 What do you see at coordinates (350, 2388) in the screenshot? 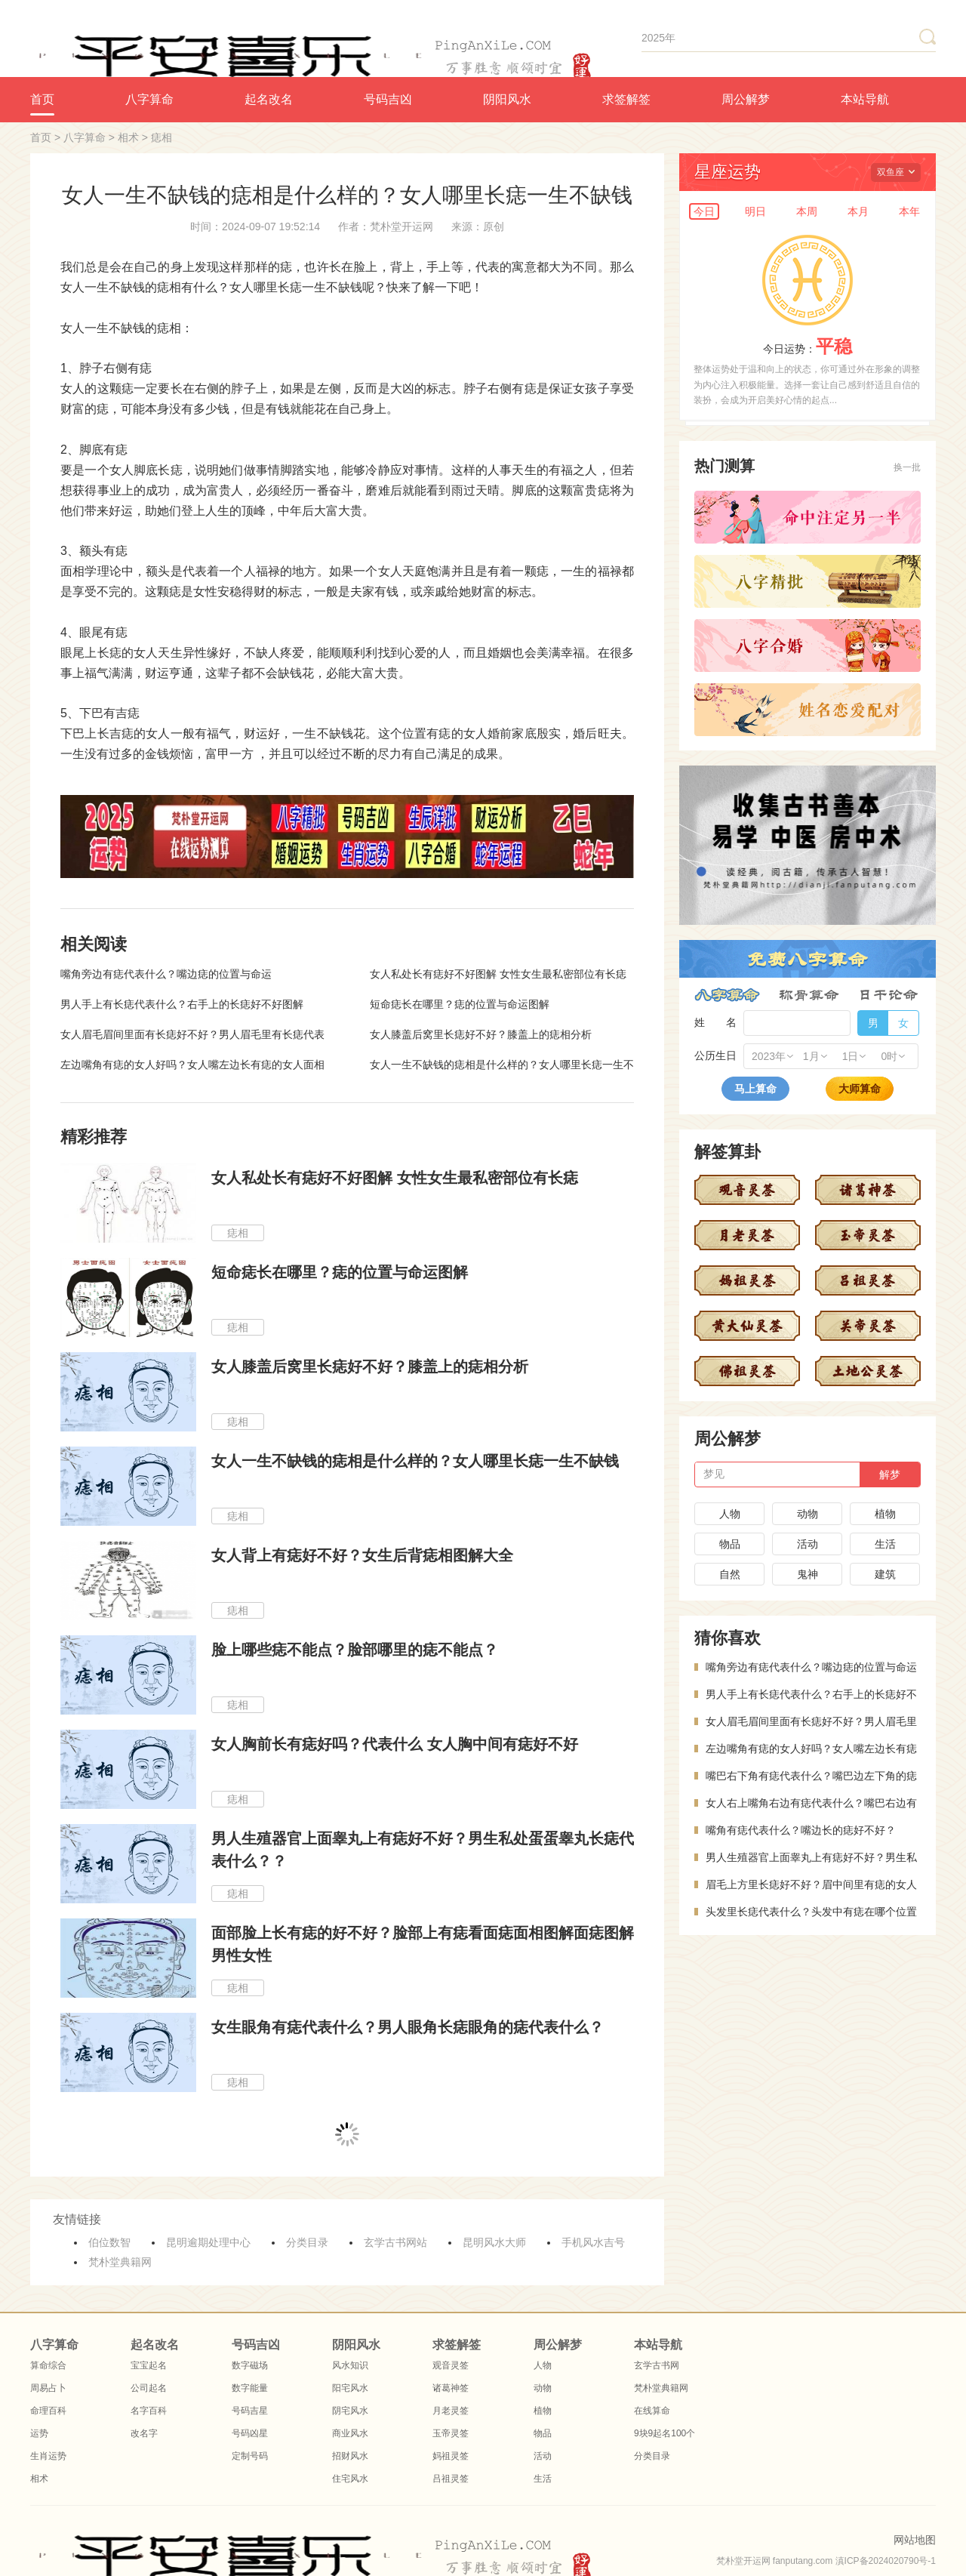
I see `阳宅风水` at bounding box center [350, 2388].